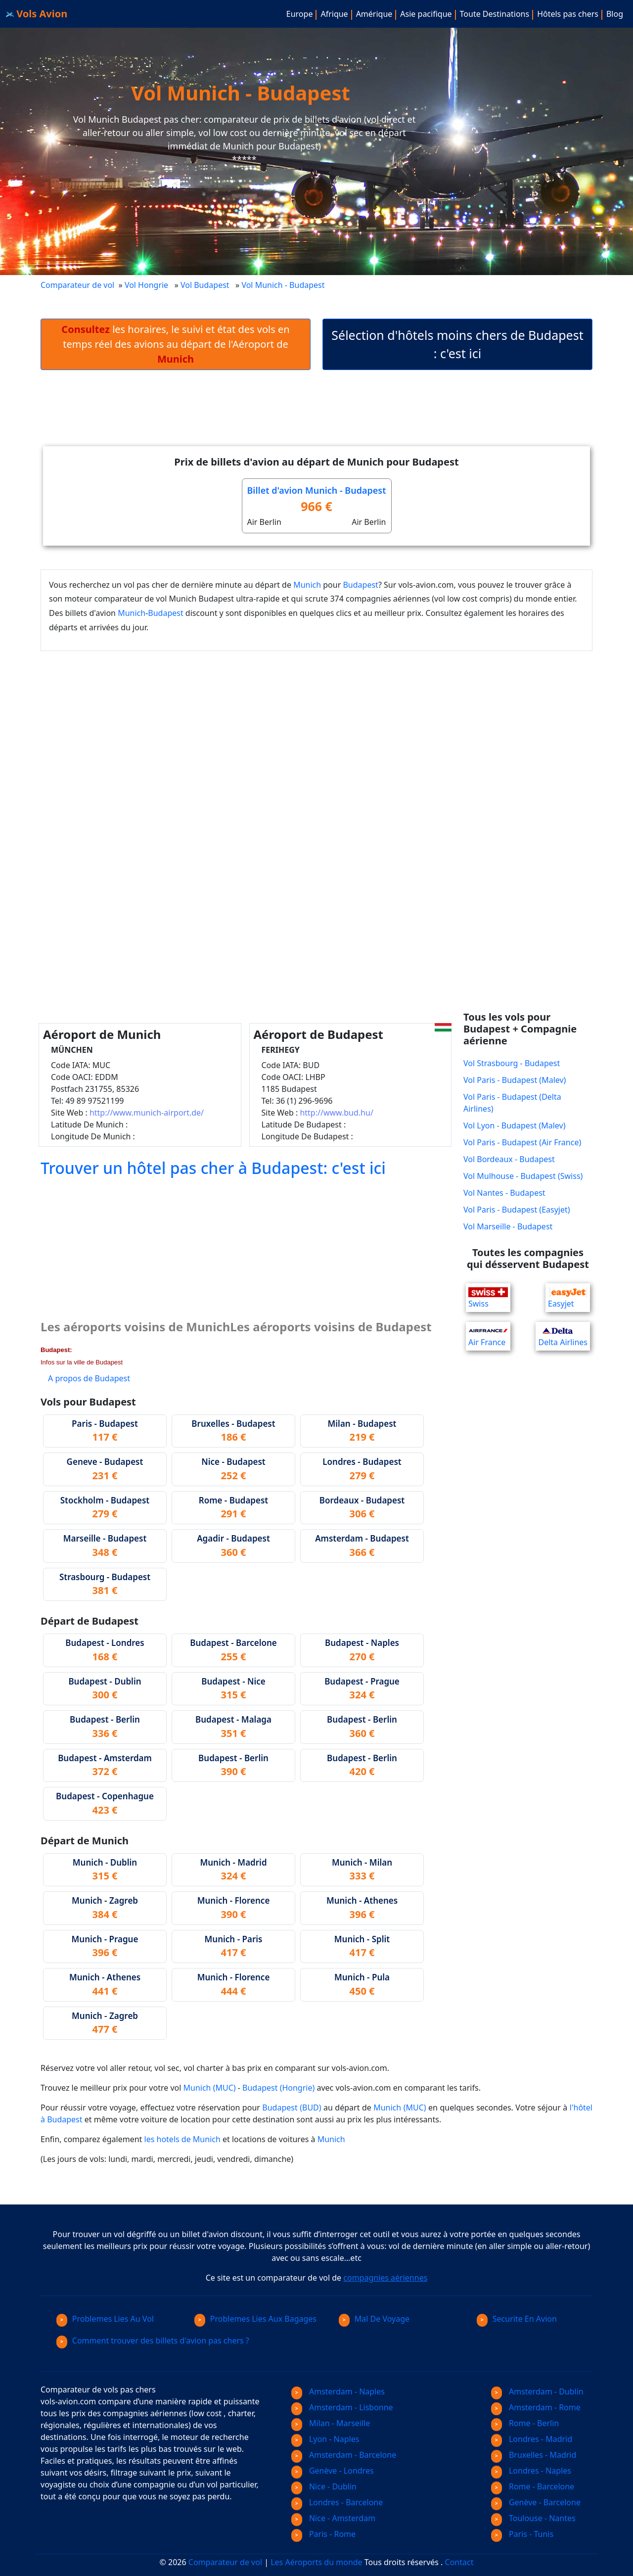 This screenshot has height=2576, width=633. Describe the element at coordinates (495, 13) in the screenshot. I see `Toute Destinations` at that location.